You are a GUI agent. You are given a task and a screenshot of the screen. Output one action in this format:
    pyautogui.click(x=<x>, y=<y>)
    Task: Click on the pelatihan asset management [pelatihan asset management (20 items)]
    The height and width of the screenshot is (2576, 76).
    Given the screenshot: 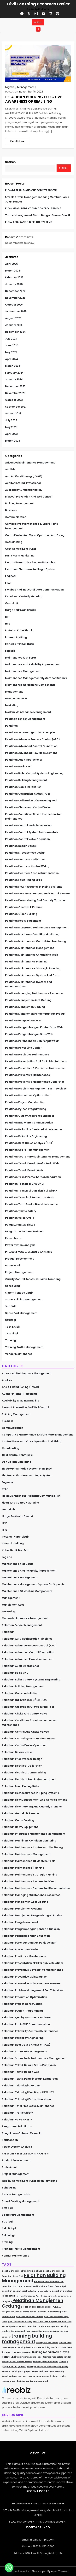 What is the action you would take?
    pyautogui.click(x=48, y=2271)
    